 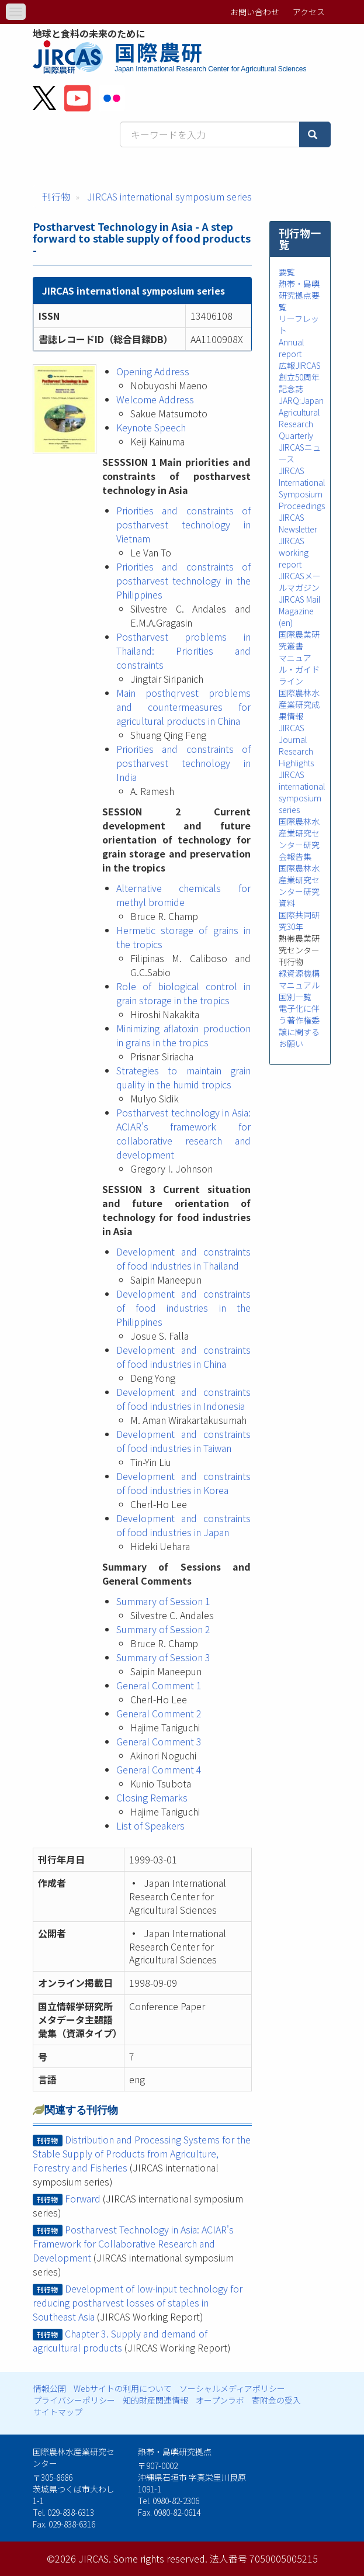 What do you see at coordinates (155, 2400) in the screenshot?
I see `知的財産関連情報` at bounding box center [155, 2400].